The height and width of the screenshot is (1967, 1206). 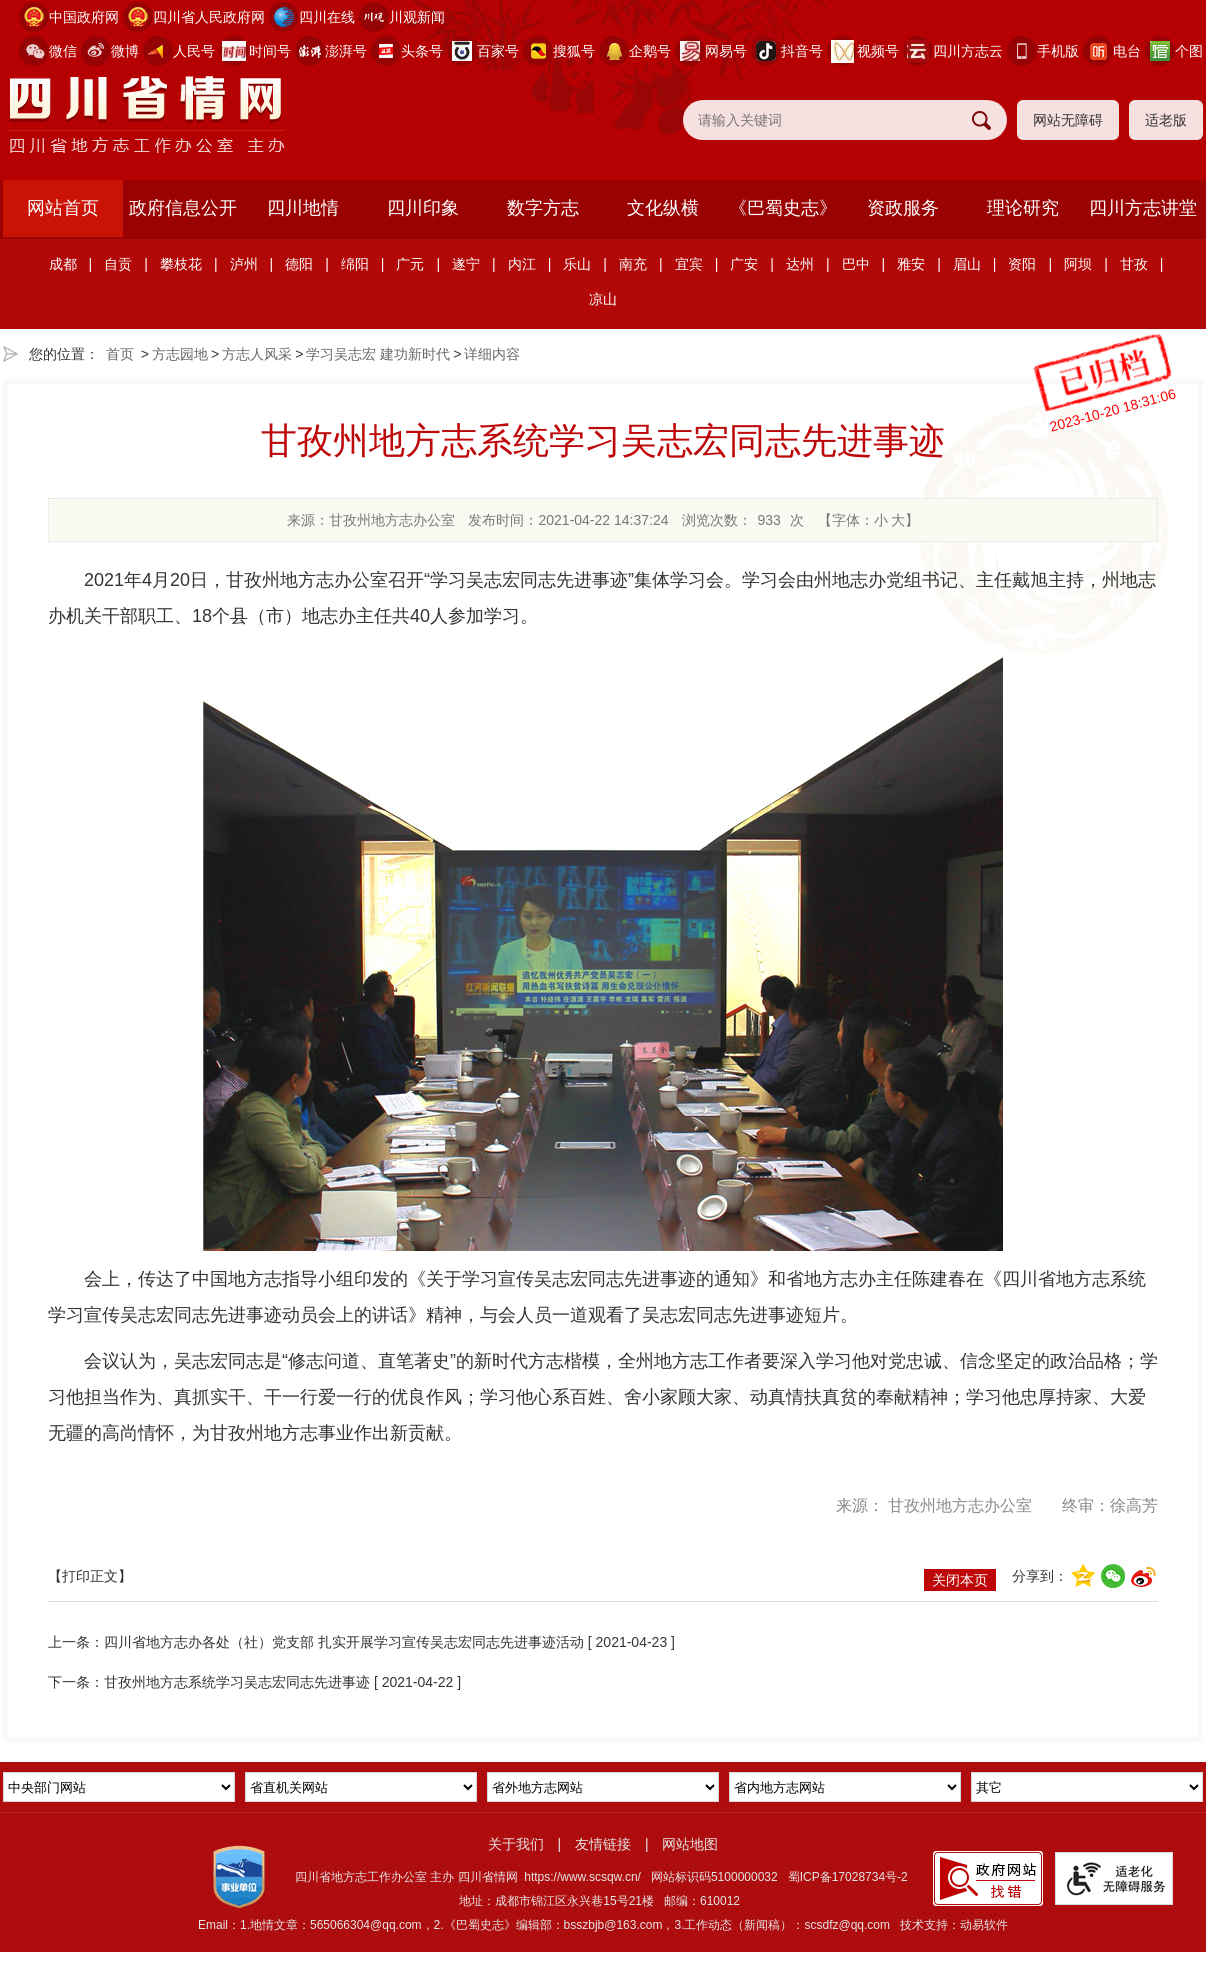 What do you see at coordinates (270, 51) in the screenshot?
I see `时间号` at bounding box center [270, 51].